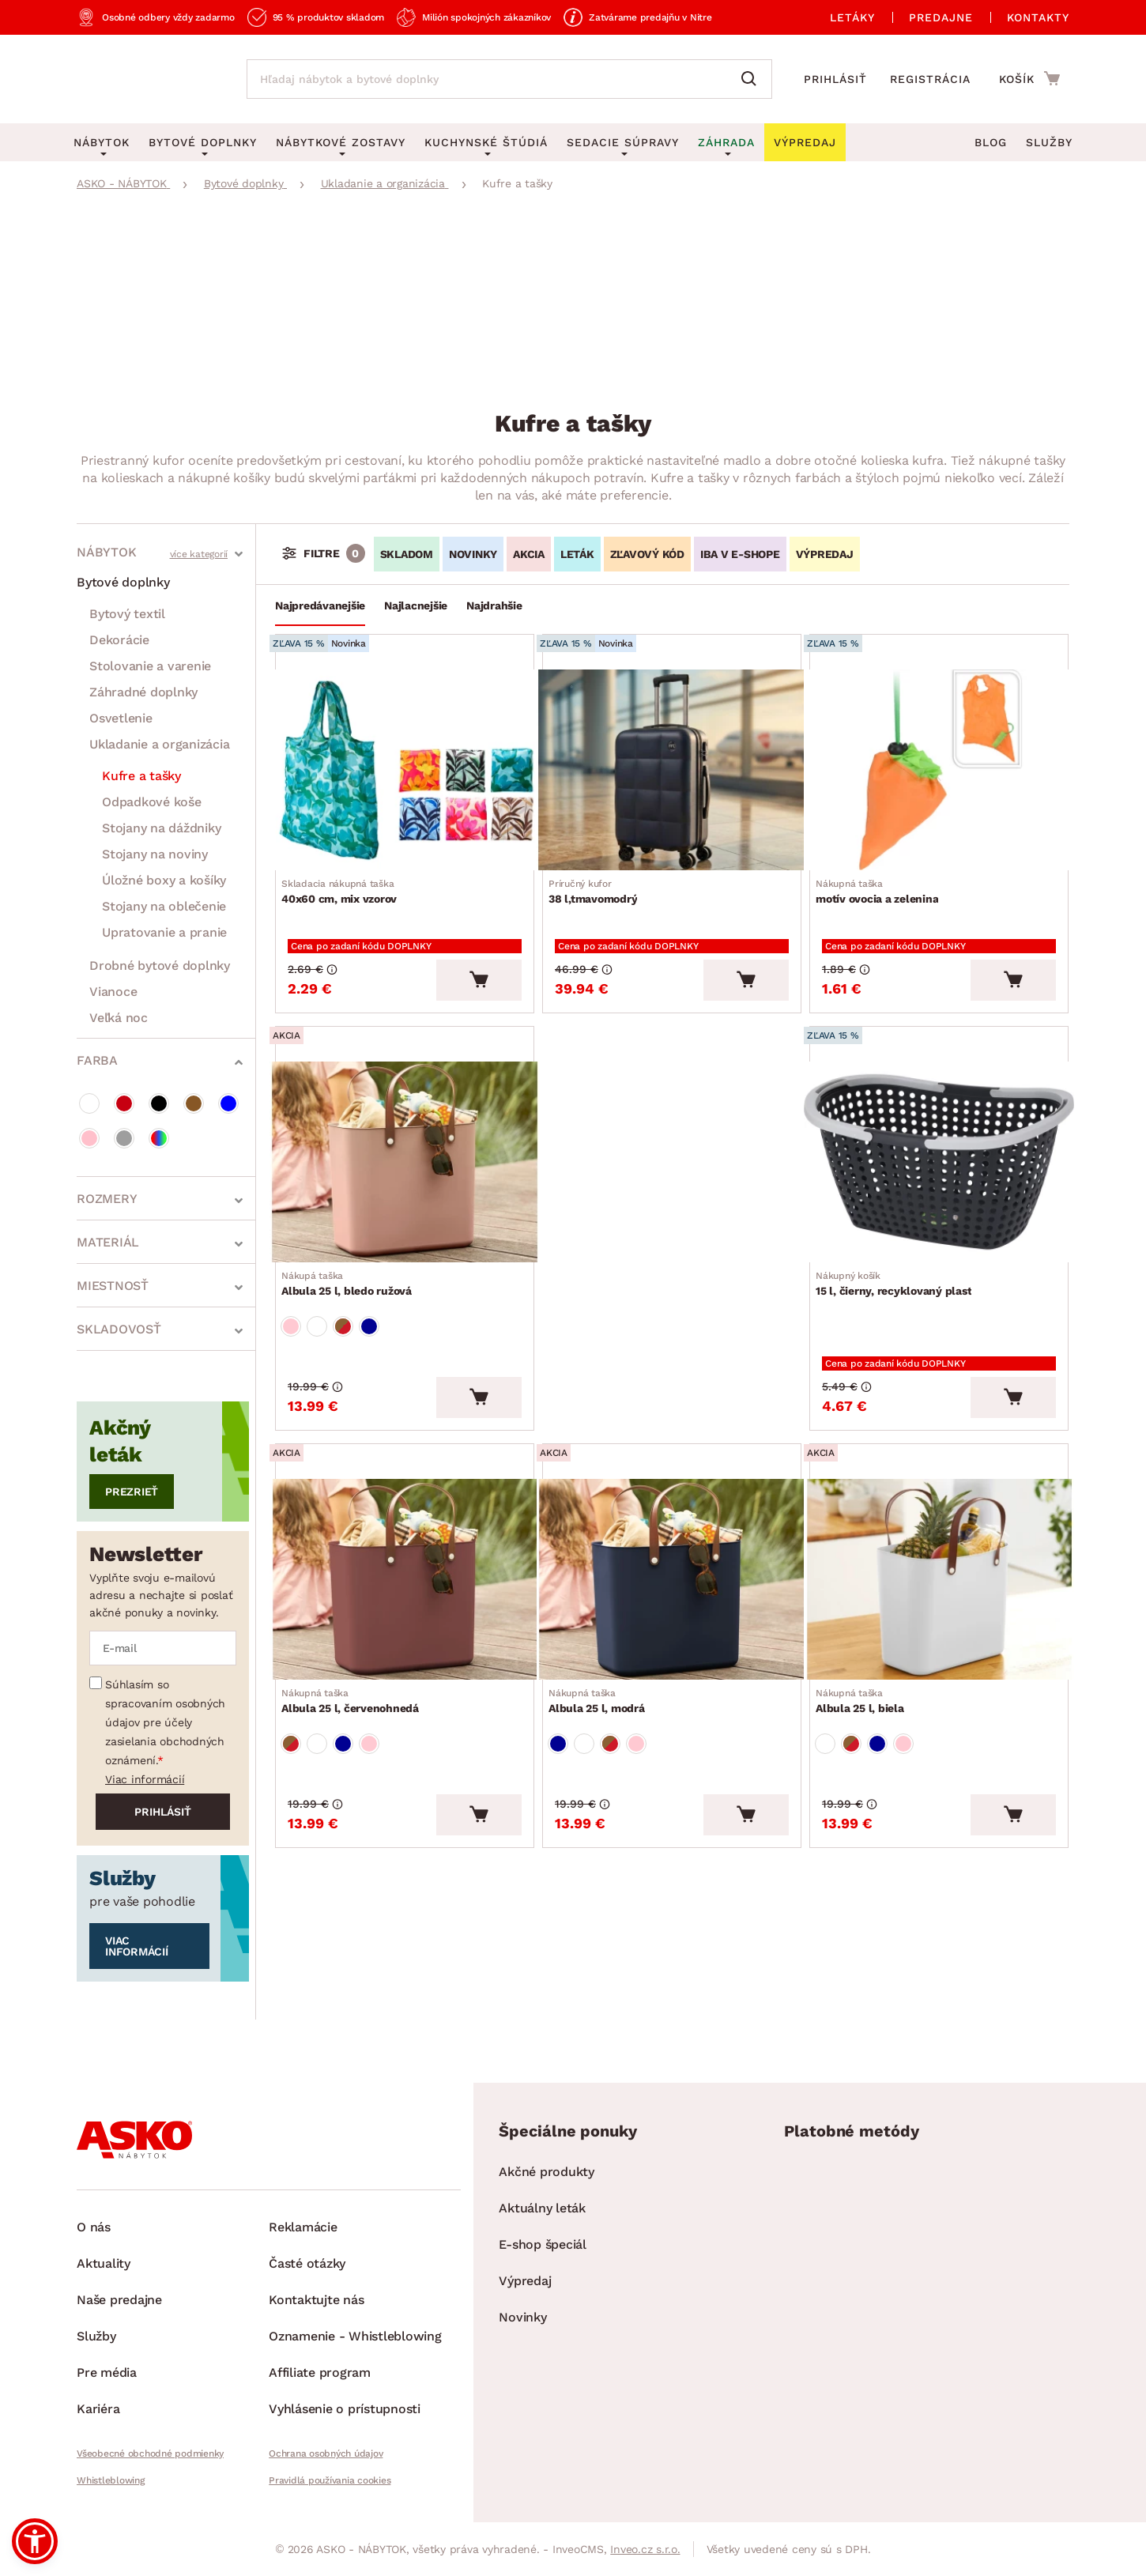  I want to click on Záhradné doplnky, so click(143, 692).